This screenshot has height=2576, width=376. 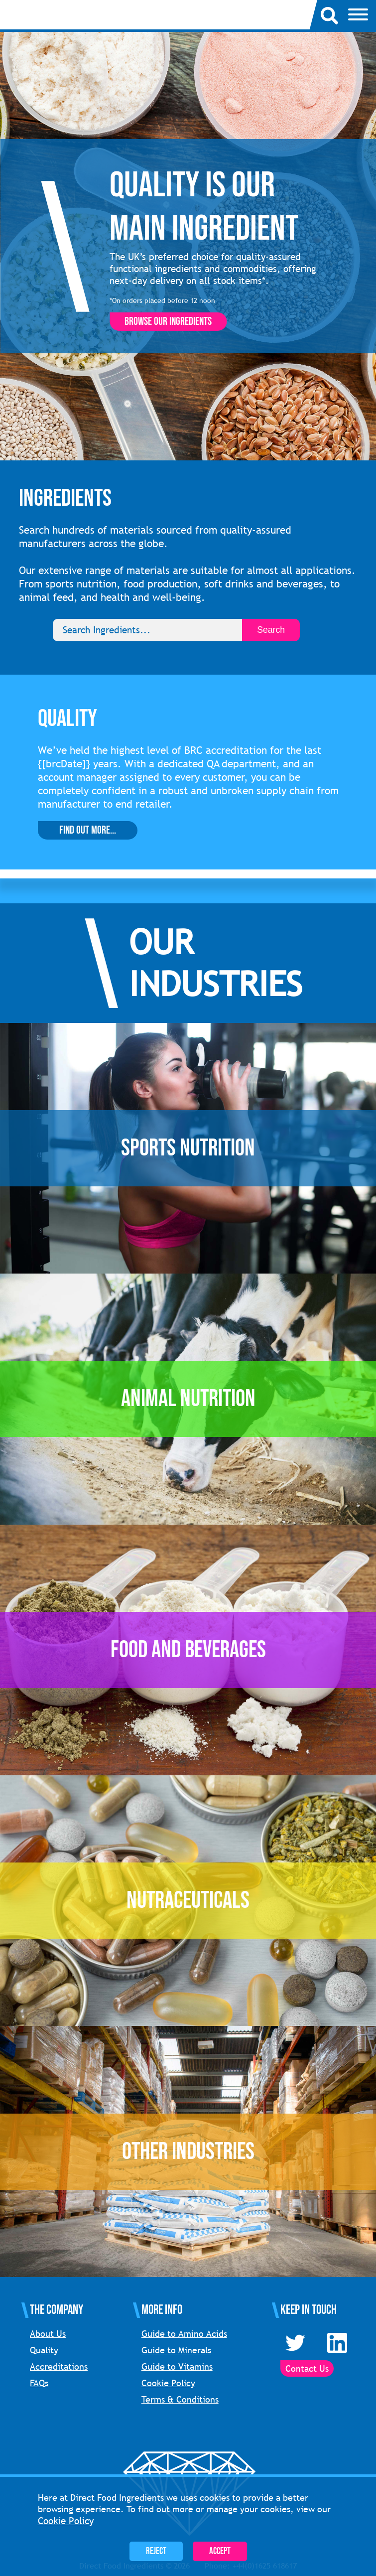 What do you see at coordinates (39, 2383) in the screenshot?
I see `FAQs` at bounding box center [39, 2383].